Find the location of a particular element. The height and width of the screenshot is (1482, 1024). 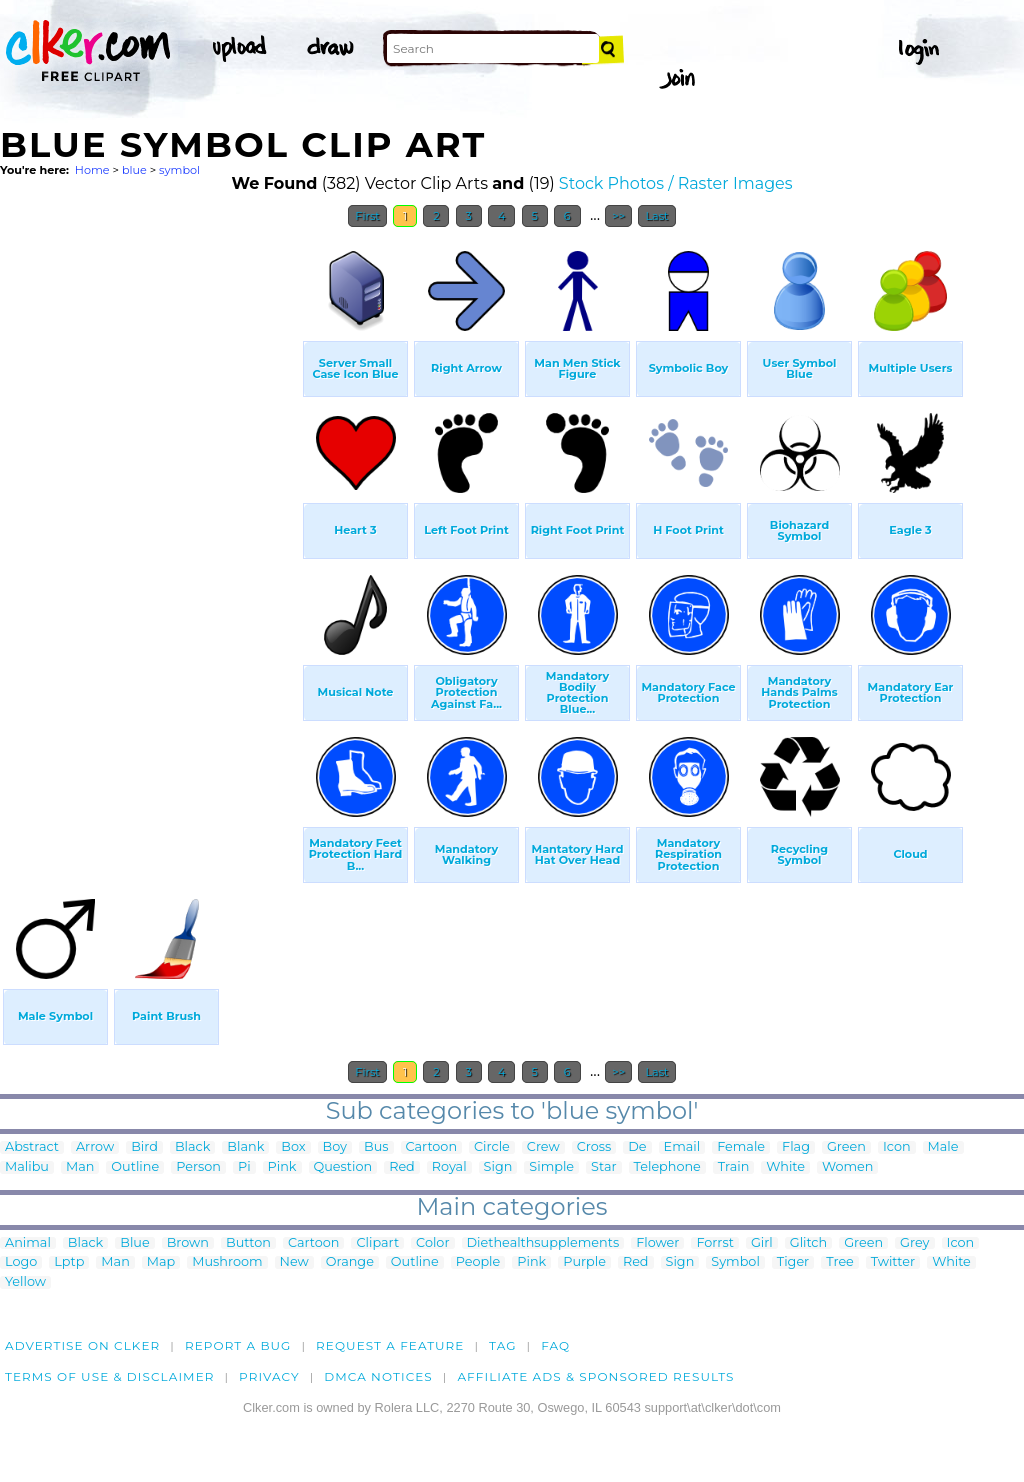

Sign is located at coordinates (498, 1167).